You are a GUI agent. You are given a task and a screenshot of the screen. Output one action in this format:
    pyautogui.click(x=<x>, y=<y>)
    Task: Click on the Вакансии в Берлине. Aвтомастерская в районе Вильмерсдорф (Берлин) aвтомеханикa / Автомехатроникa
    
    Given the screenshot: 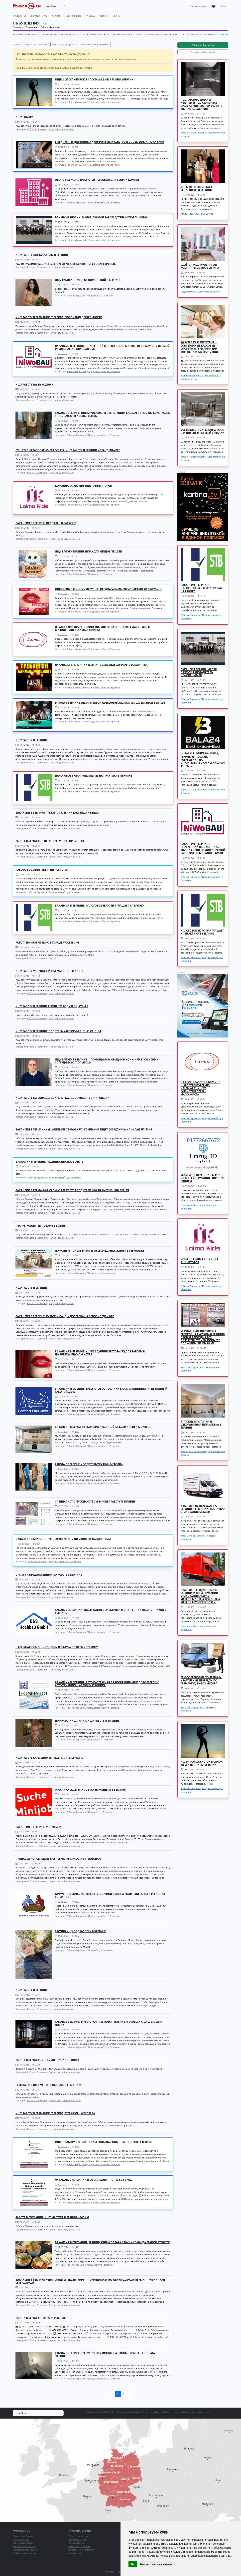 What is the action you would take?
    pyautogui.click(x=107, y=1684)
    